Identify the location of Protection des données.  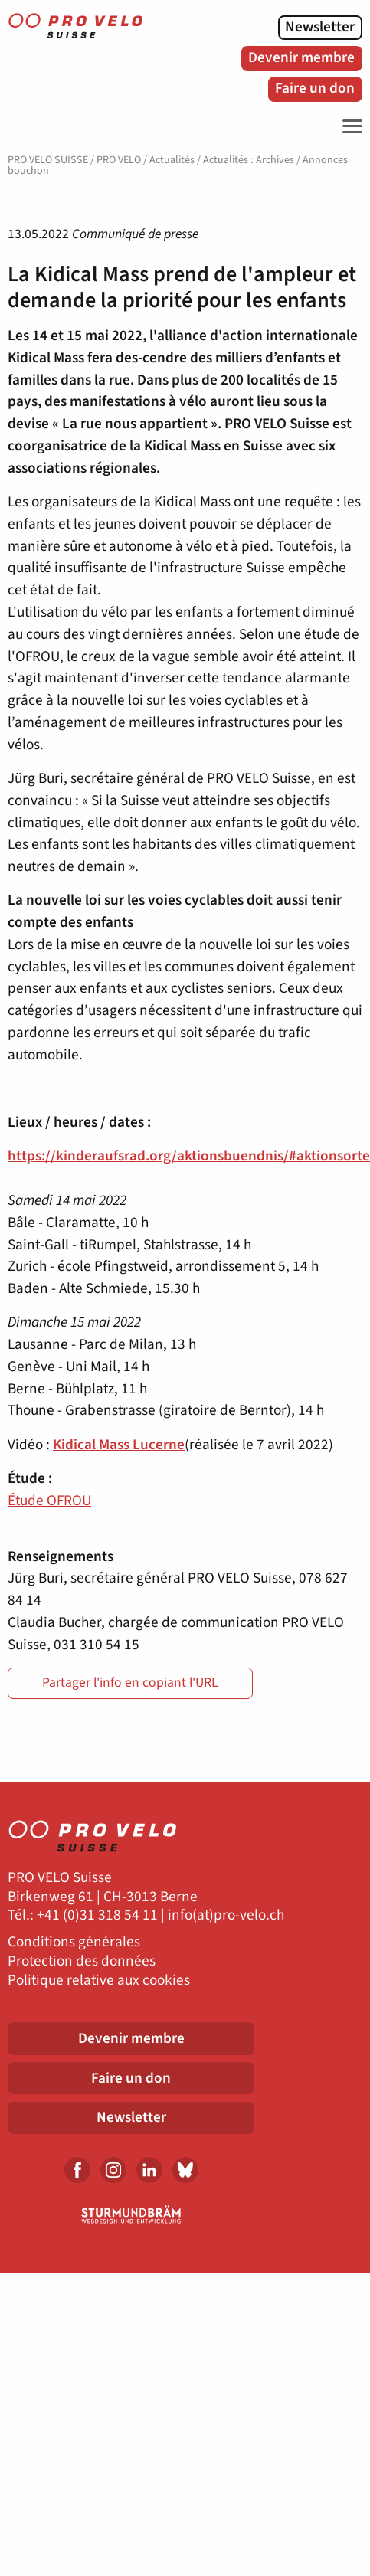
(82, 1961).